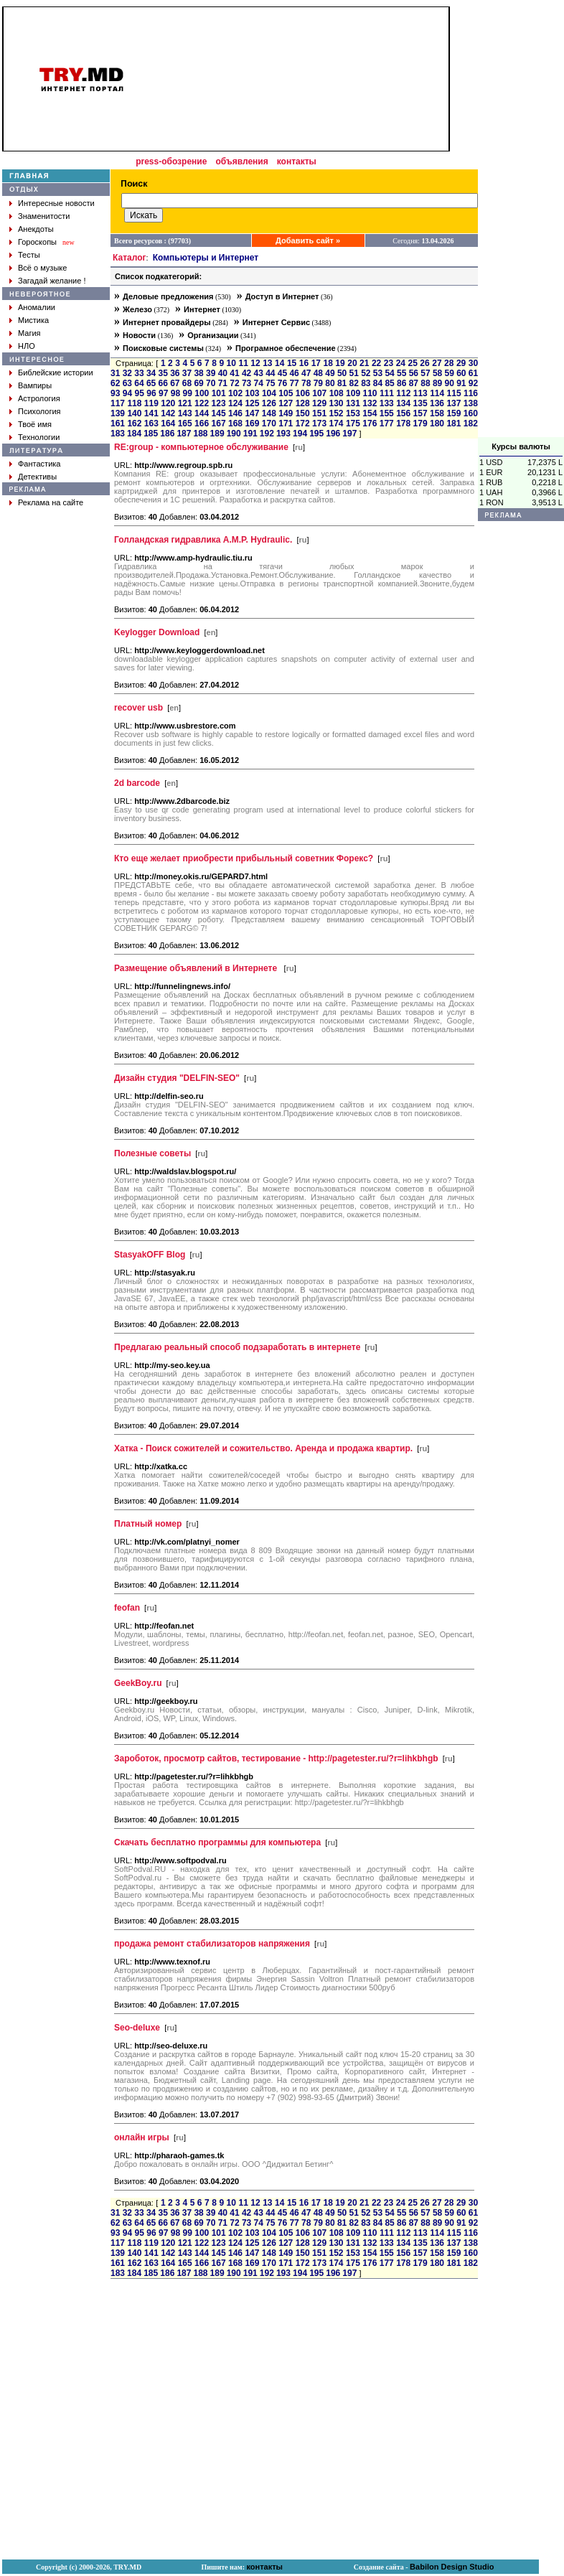 The height and width of the screenshot is (2576, 564). What do you see at coordinates (437, 373) in the screenshot?
I see `58` at bounding box center [437, 373].